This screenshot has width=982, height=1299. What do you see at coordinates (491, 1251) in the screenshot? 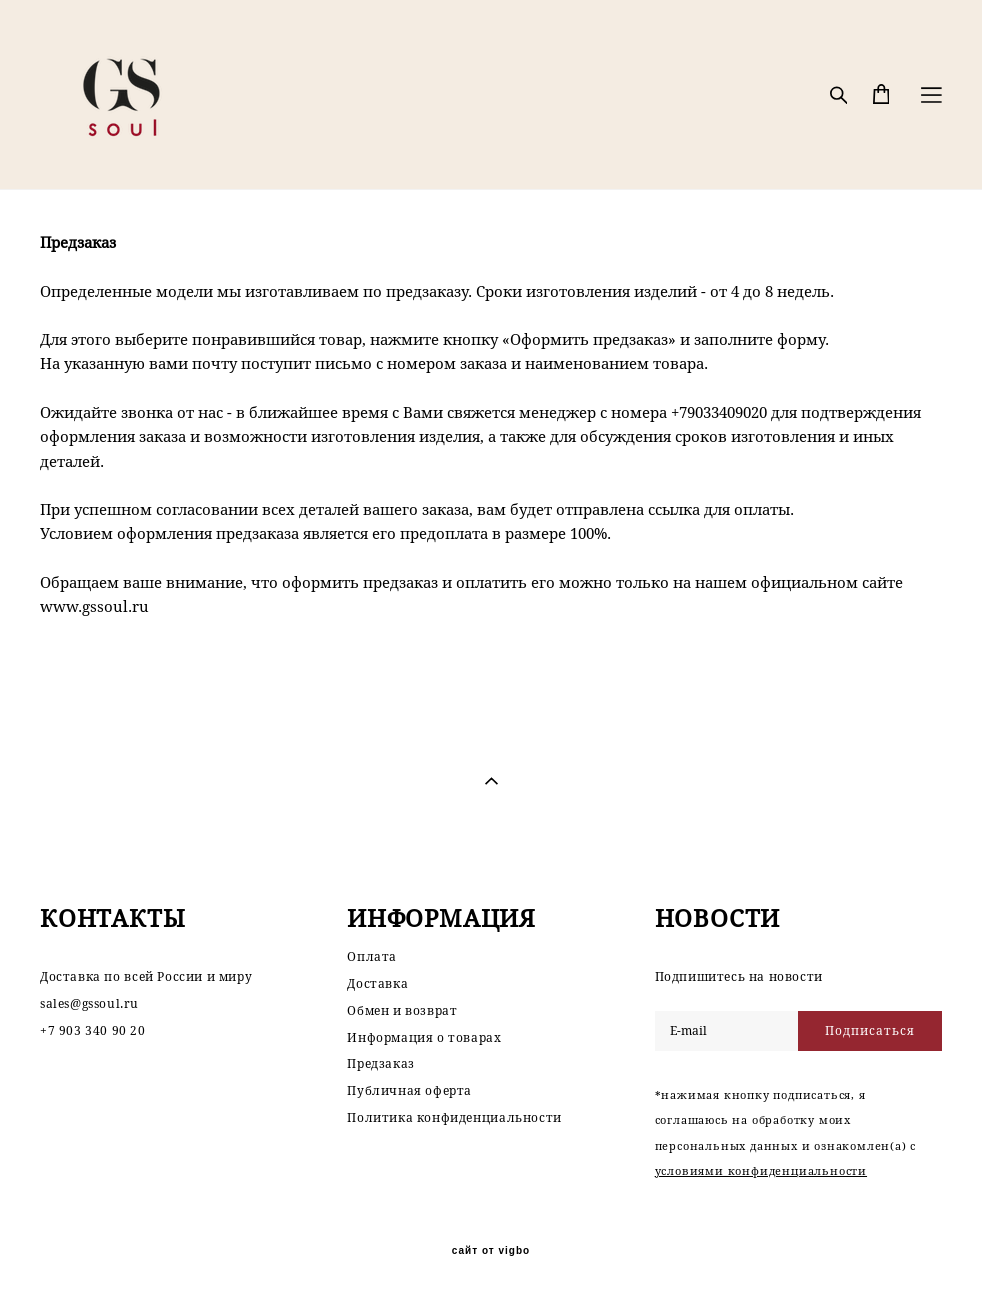
I see `сайт от vigbo` at bounding box center [491, 1251].